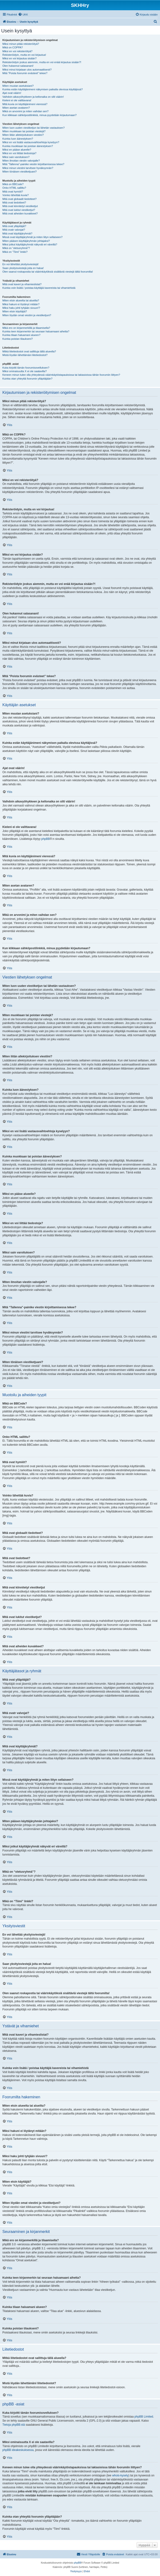  What do you see at coordinates (23, 268) in the screenshot?
I see `Saan yksityisviestejä joita en halua!` at bounding box center [23, 268].